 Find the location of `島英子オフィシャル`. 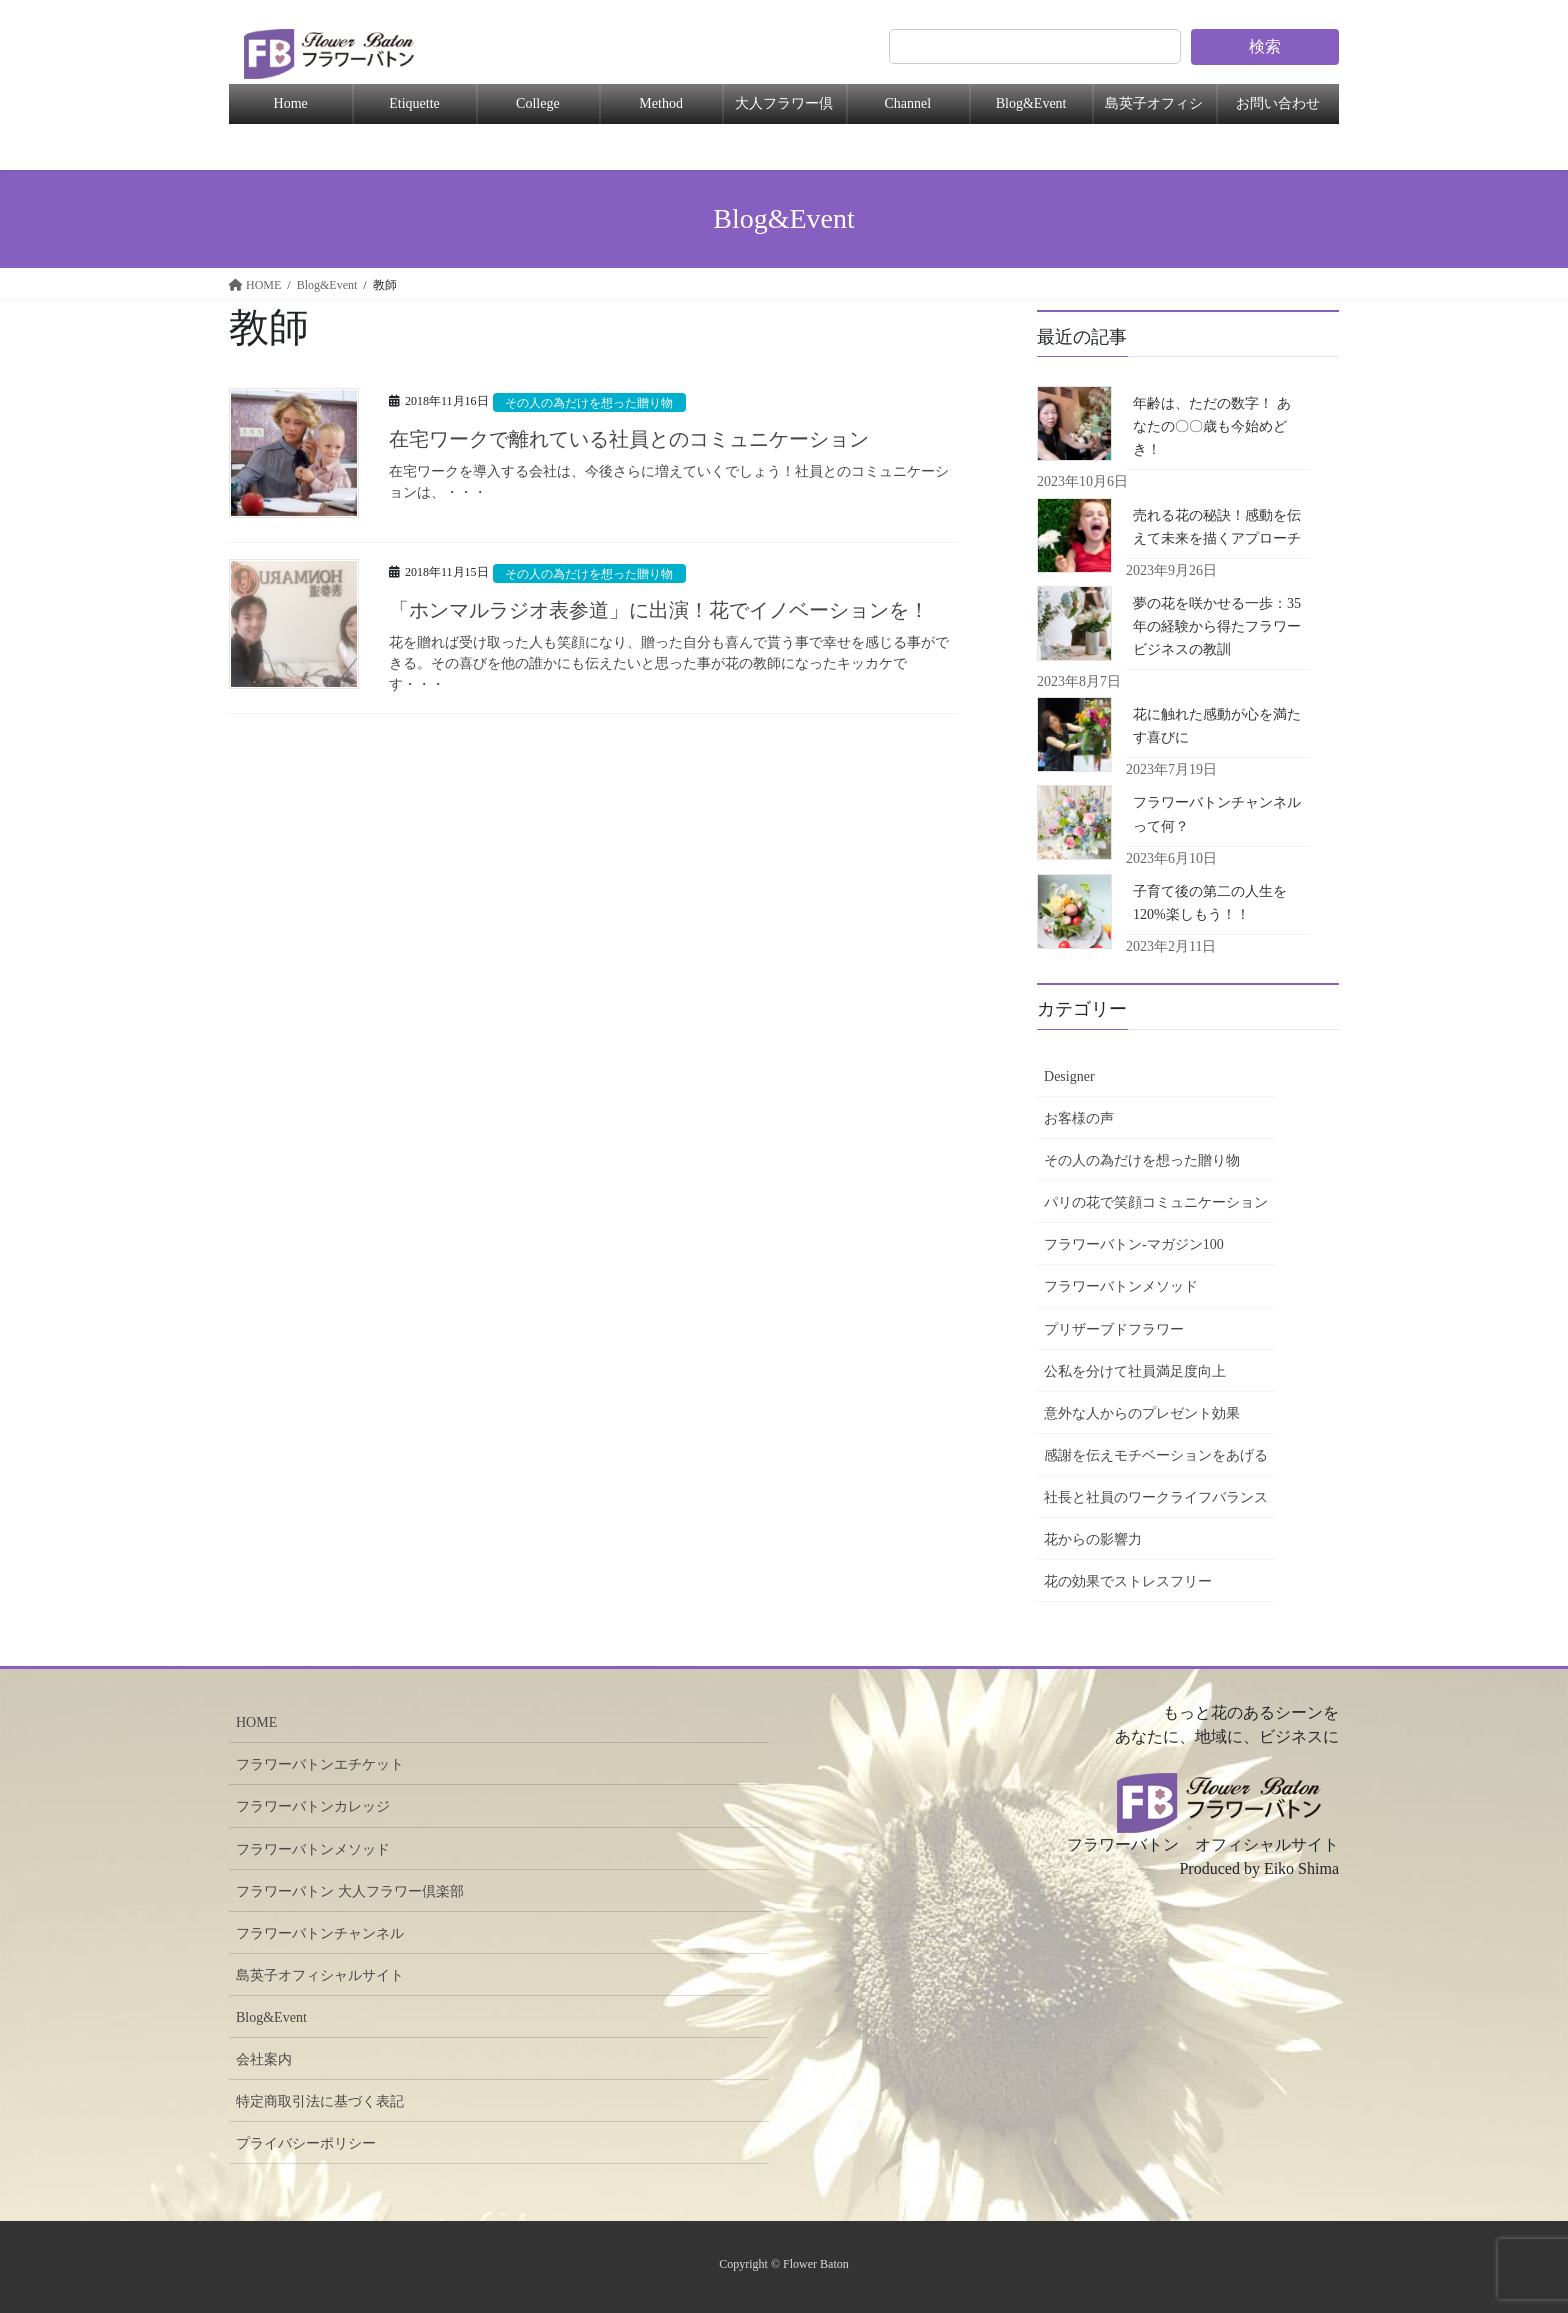

島英子オフィシャル is located at coordinates (1154, 110).